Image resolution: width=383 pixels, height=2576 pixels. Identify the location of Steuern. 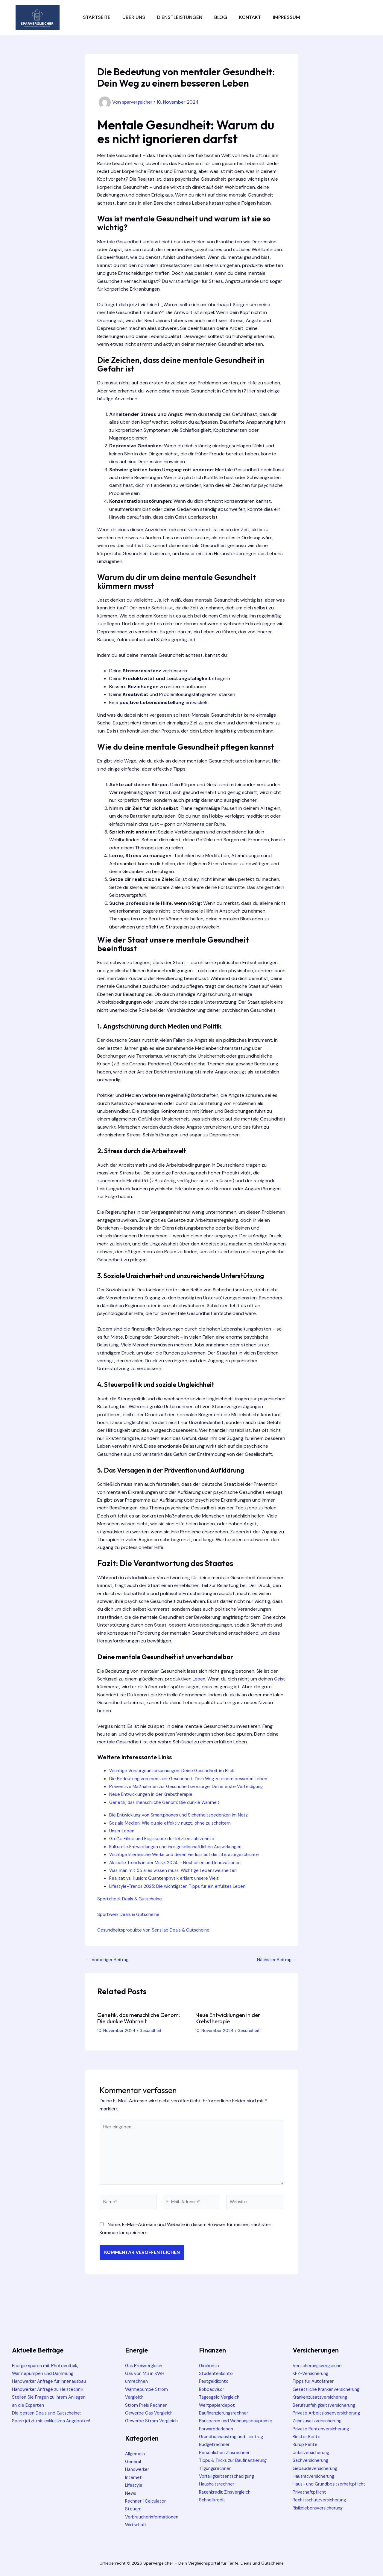
(133, 2509).